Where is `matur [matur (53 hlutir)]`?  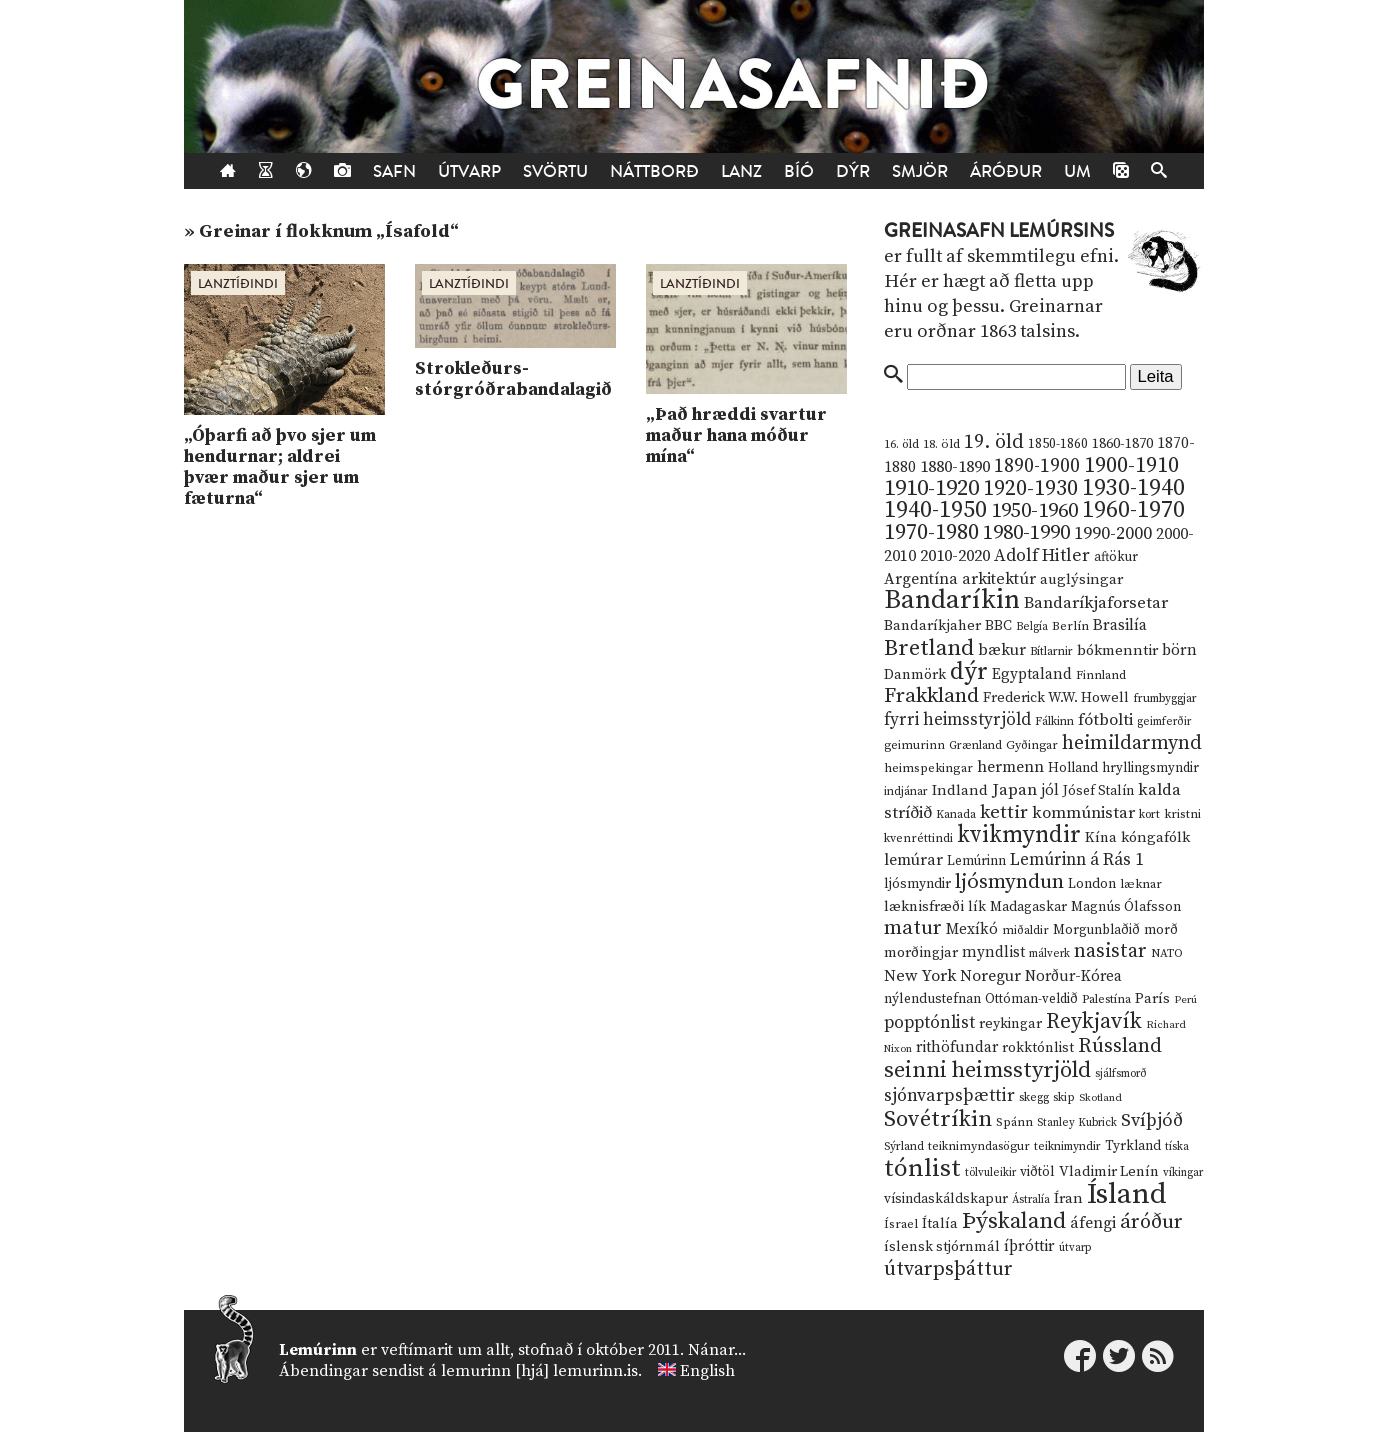
matur [matur (53 hlutir)] is located at coordinates (913, 928).